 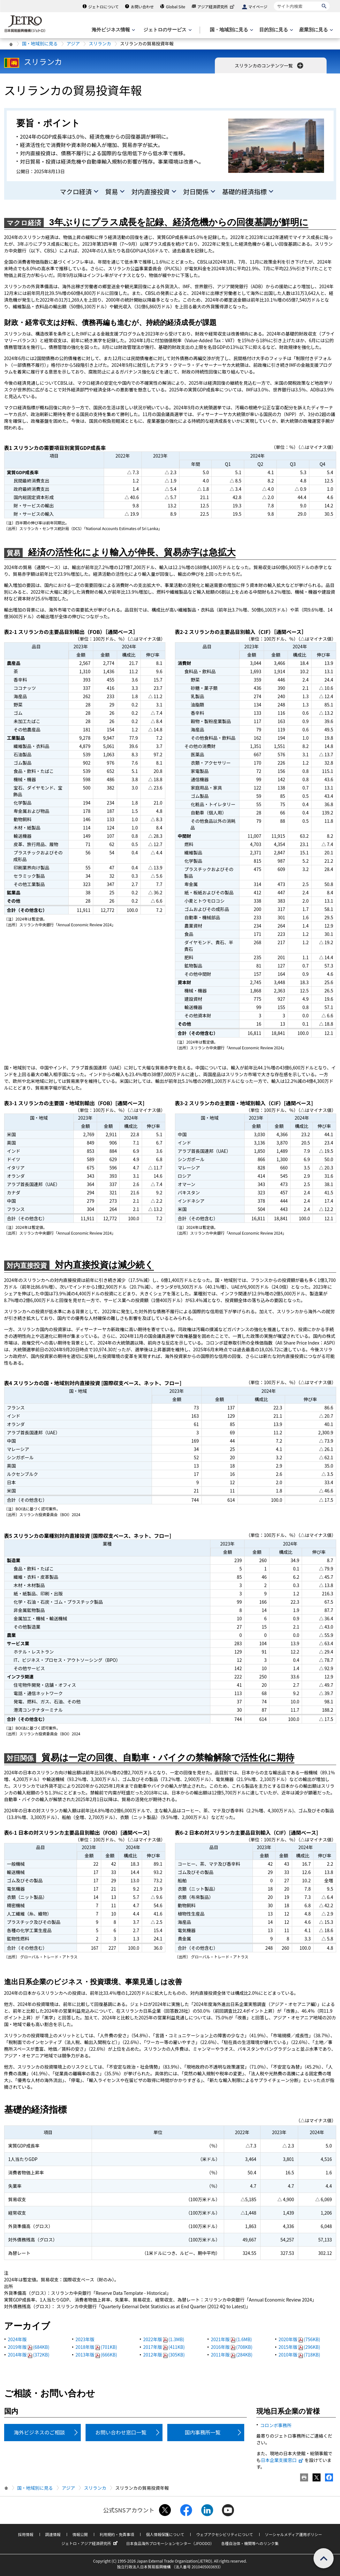 I want to click on ウェブアクセシビリティについて, so click(x=224, y=2534).